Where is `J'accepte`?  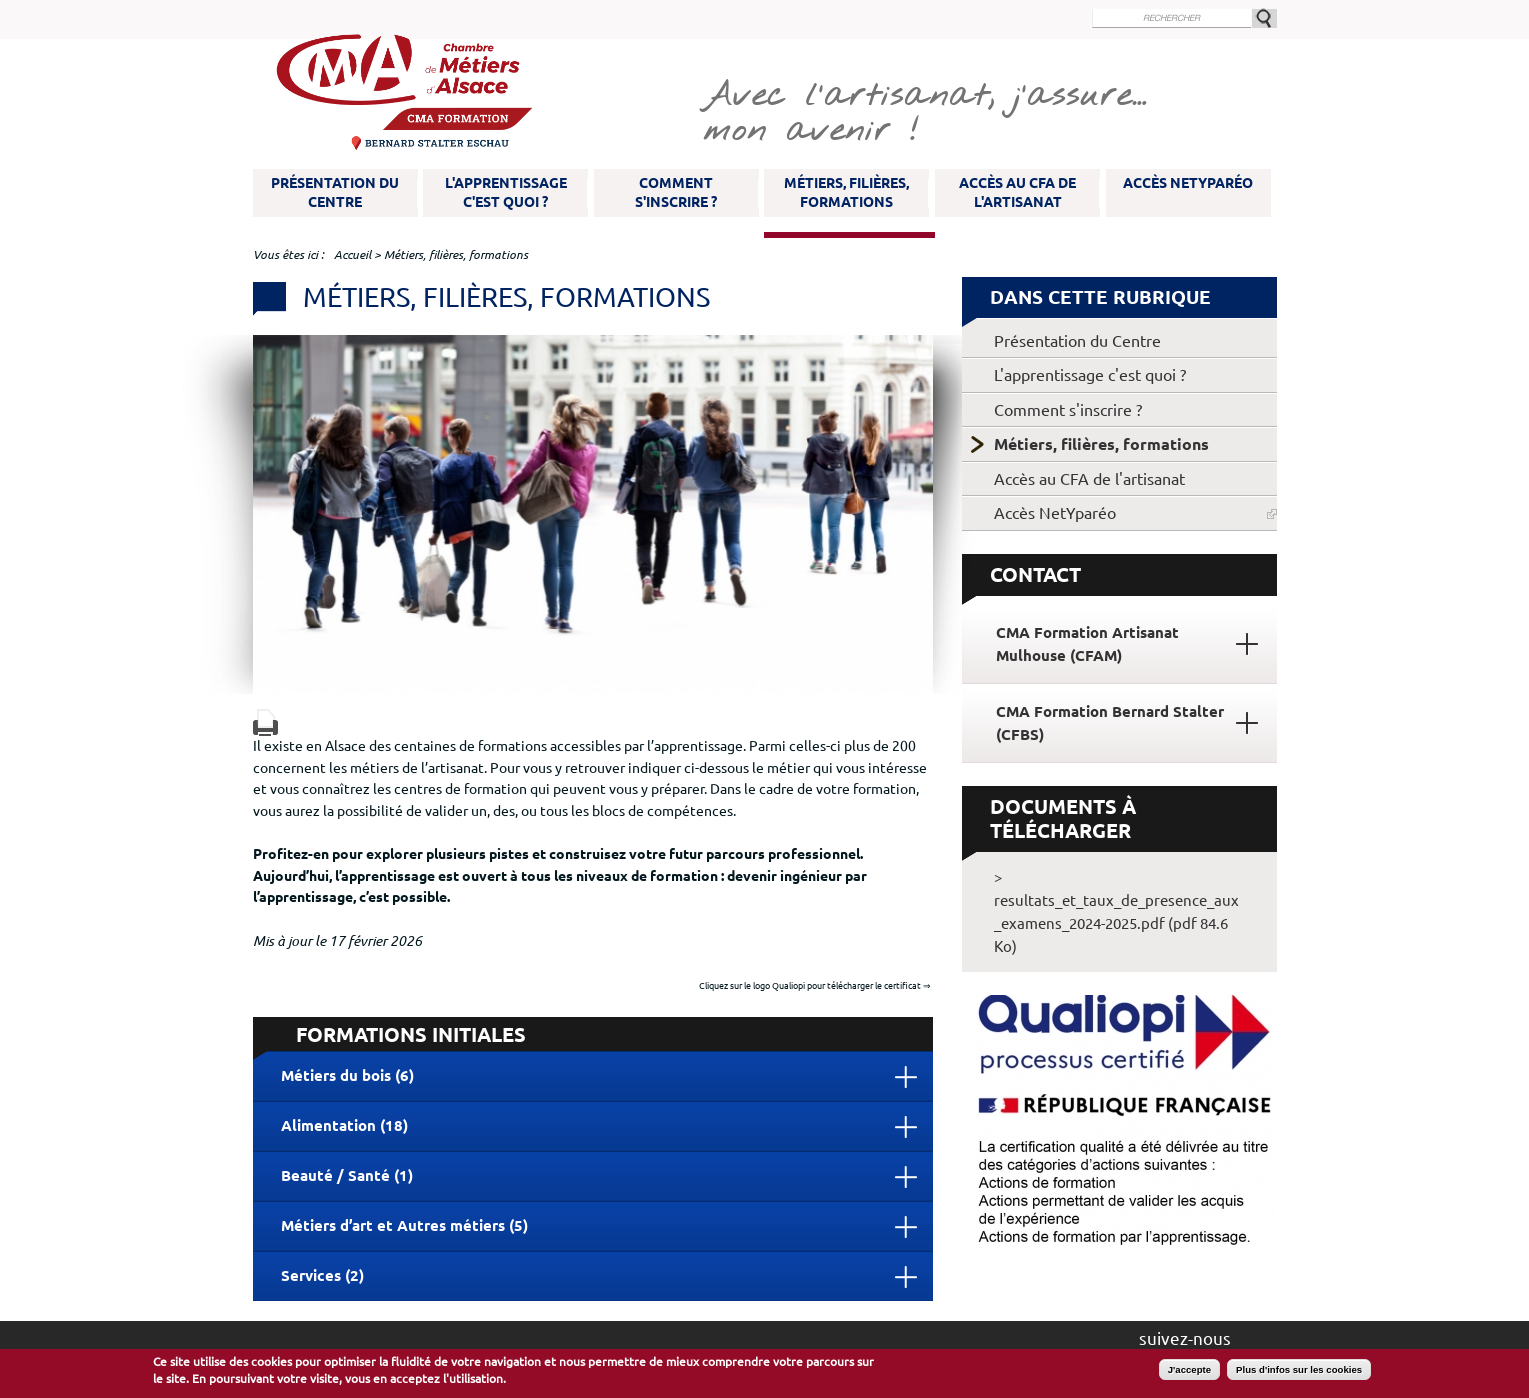
J'accepte is located at coordinates (1189, 1369).